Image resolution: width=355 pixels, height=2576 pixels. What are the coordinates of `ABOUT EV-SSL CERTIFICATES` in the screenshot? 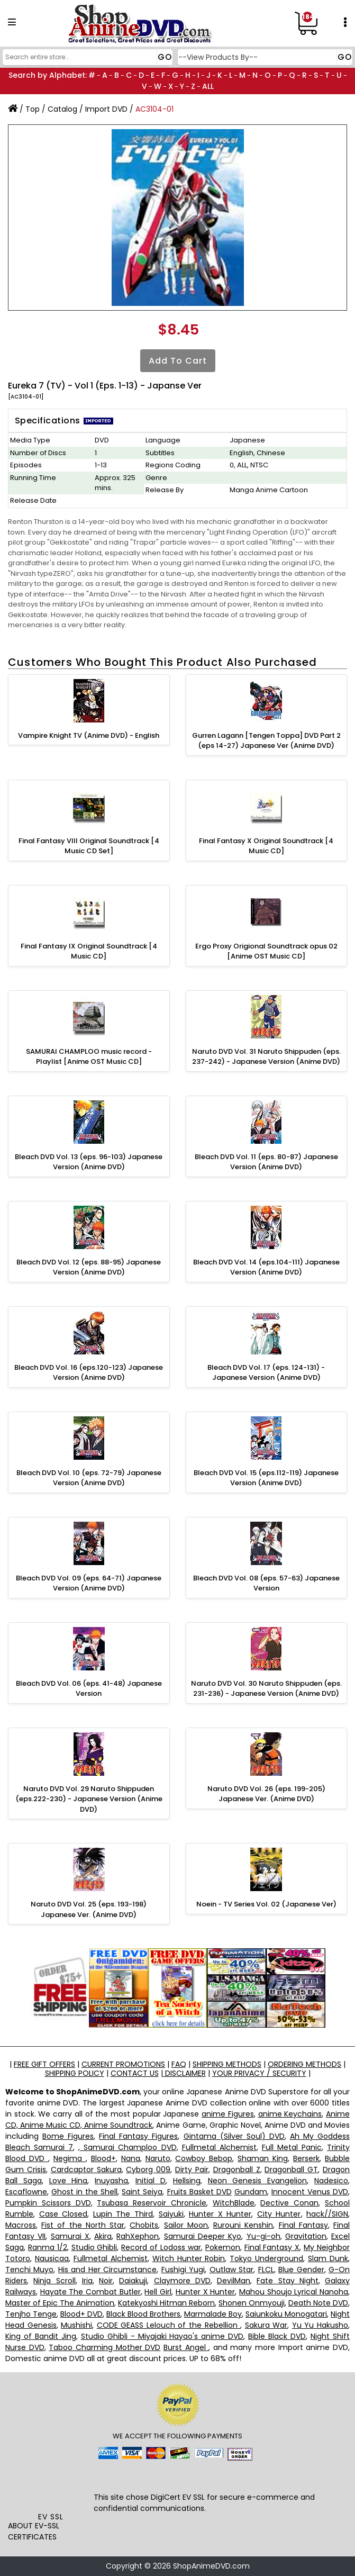 It's located at (33, 2531).